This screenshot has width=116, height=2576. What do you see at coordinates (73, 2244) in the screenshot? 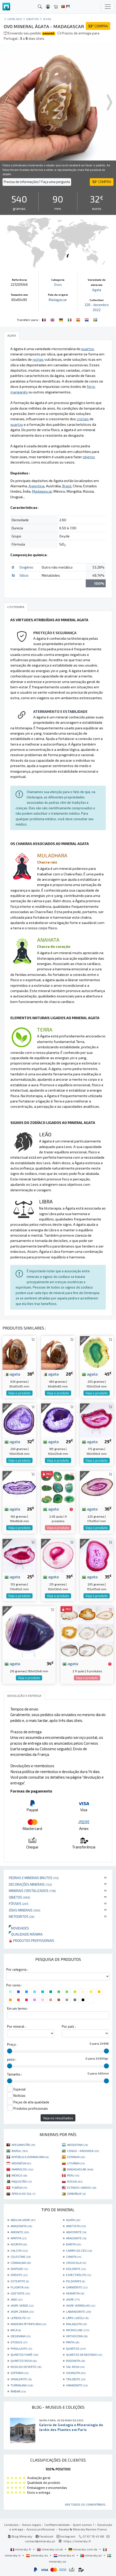
I see `BARITA` at bounding box center [73, 2244].